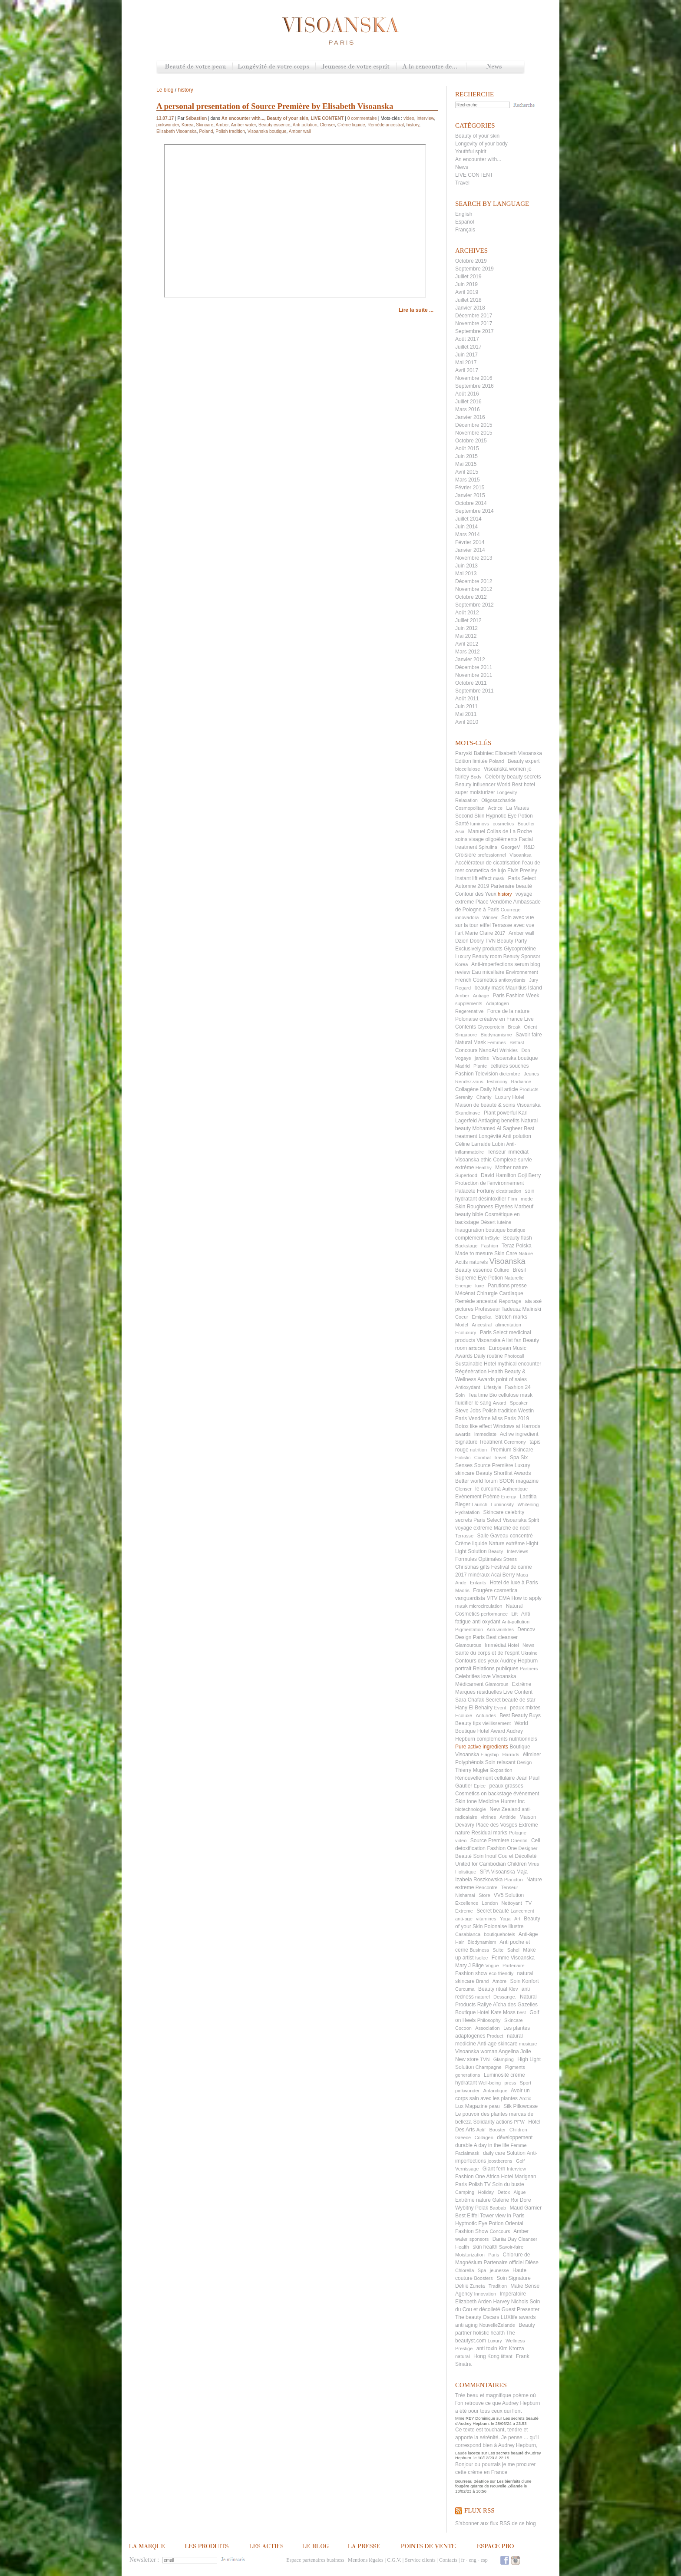  What do you see at coordinates (513, 925) in the screenshot?
I see `Terrasse avec vue` at bounding box center [513, 925].